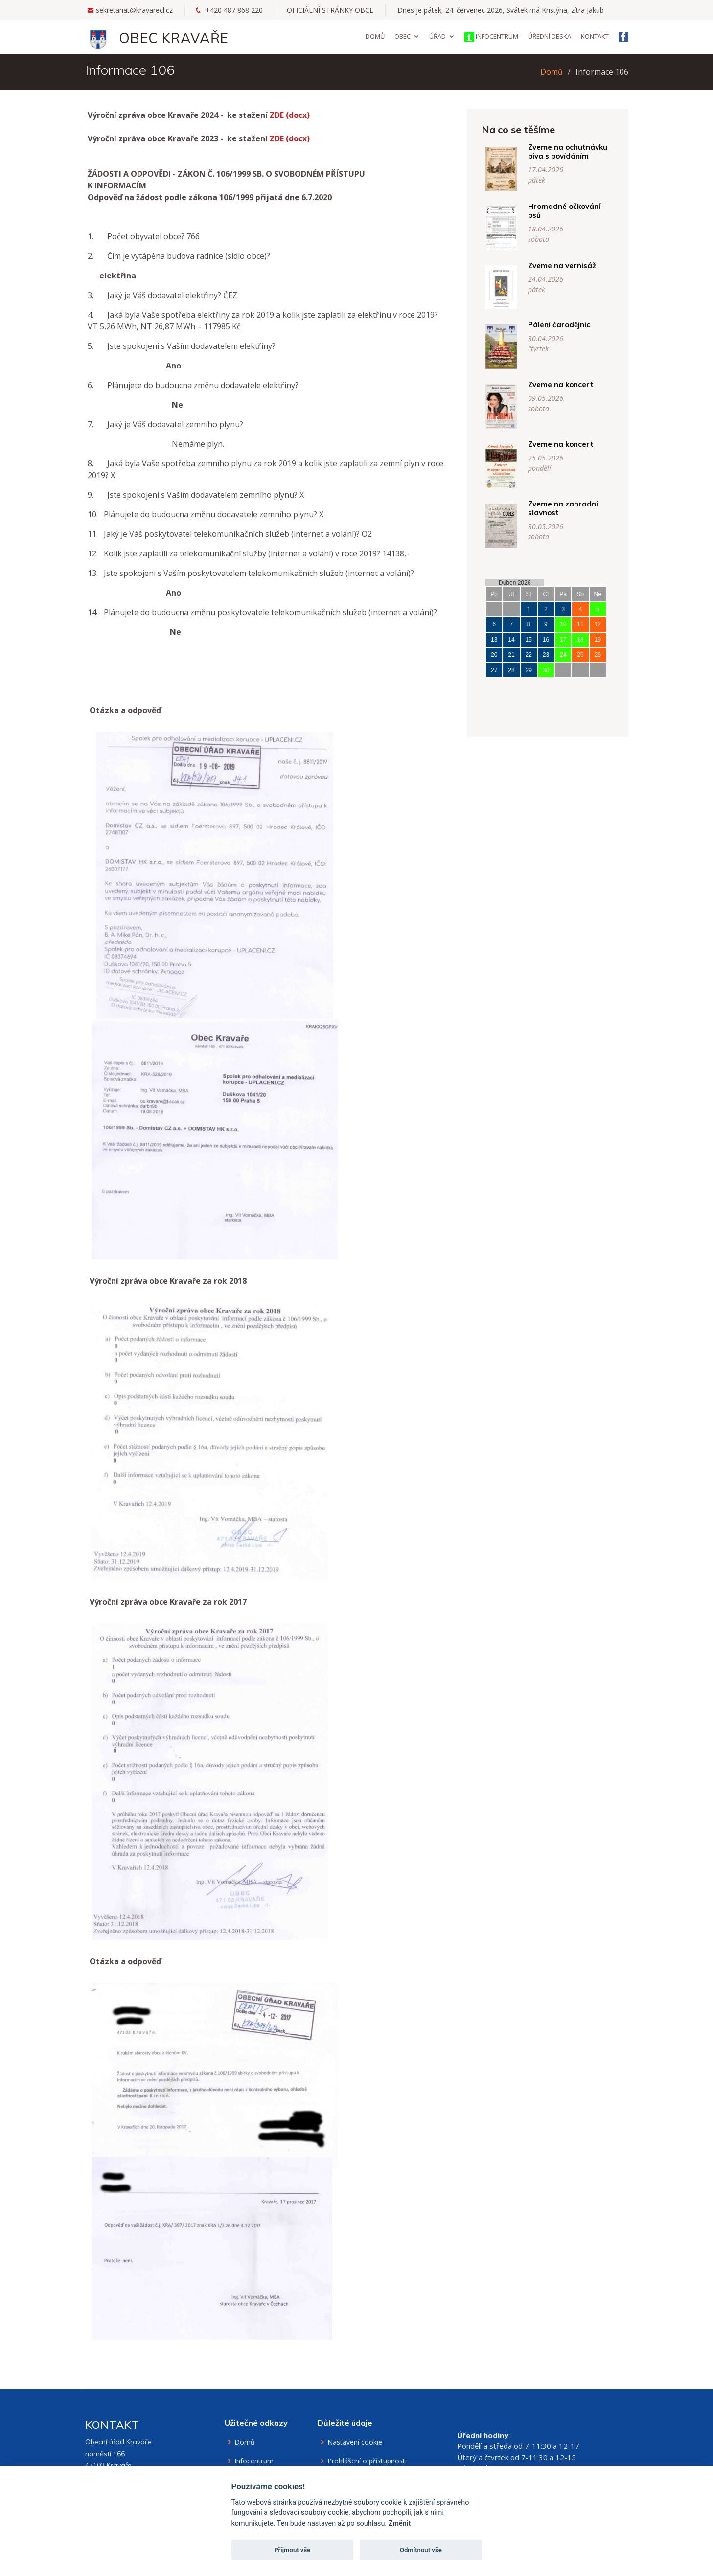 The width and height of the screenshot is (713, 2576). Describe the element at coordinates (437, 36) in the screenshot. I see `Úřad` at that location.